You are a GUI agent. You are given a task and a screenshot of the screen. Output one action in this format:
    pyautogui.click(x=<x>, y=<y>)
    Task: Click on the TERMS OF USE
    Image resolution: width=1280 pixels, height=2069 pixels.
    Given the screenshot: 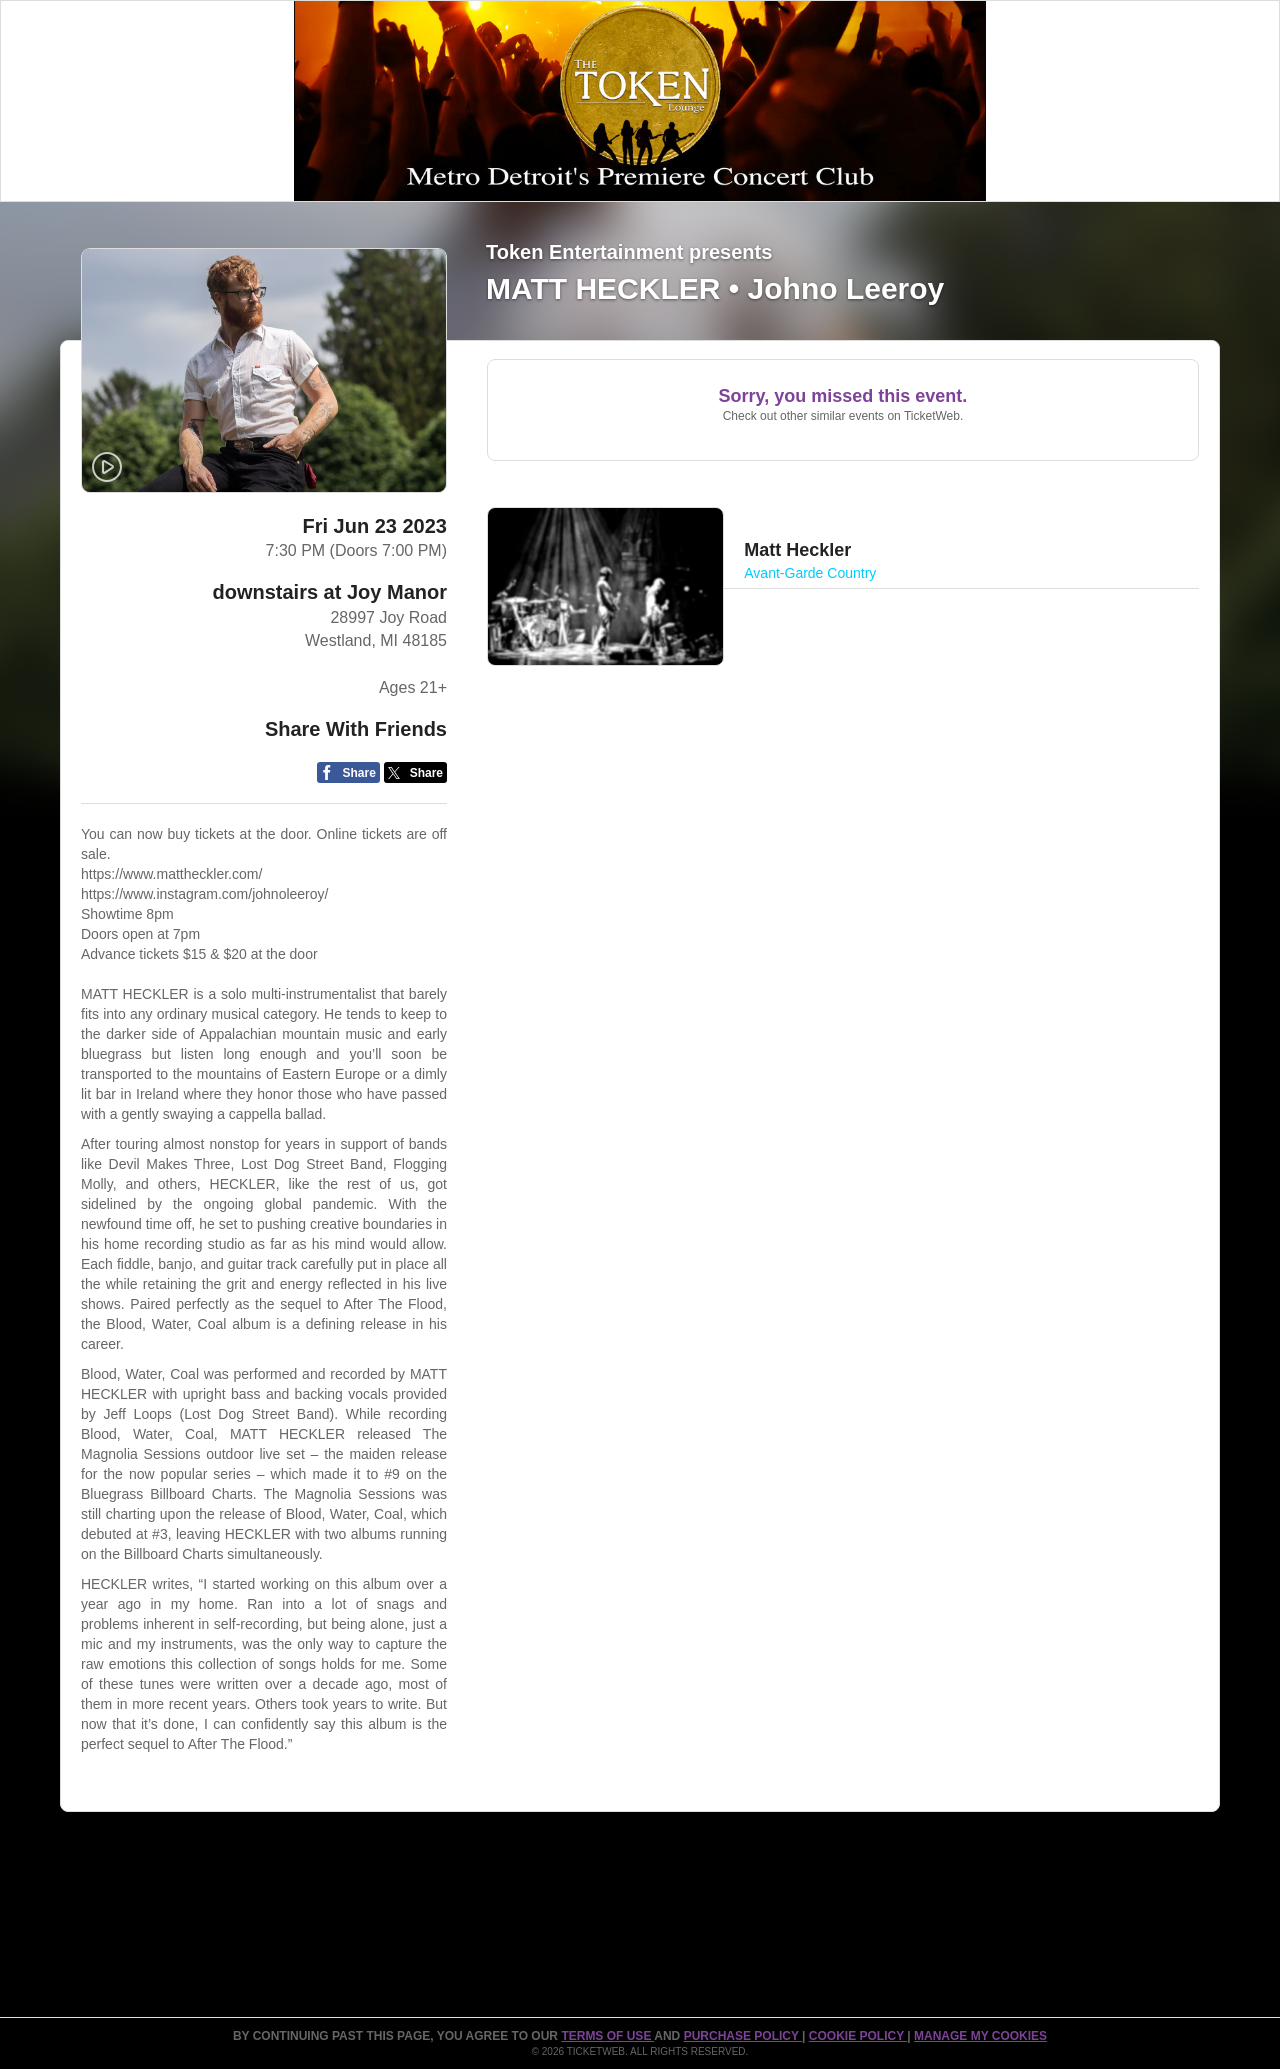 What is the action you would take?
    pyautogui.click(x=607, y=2036)
    